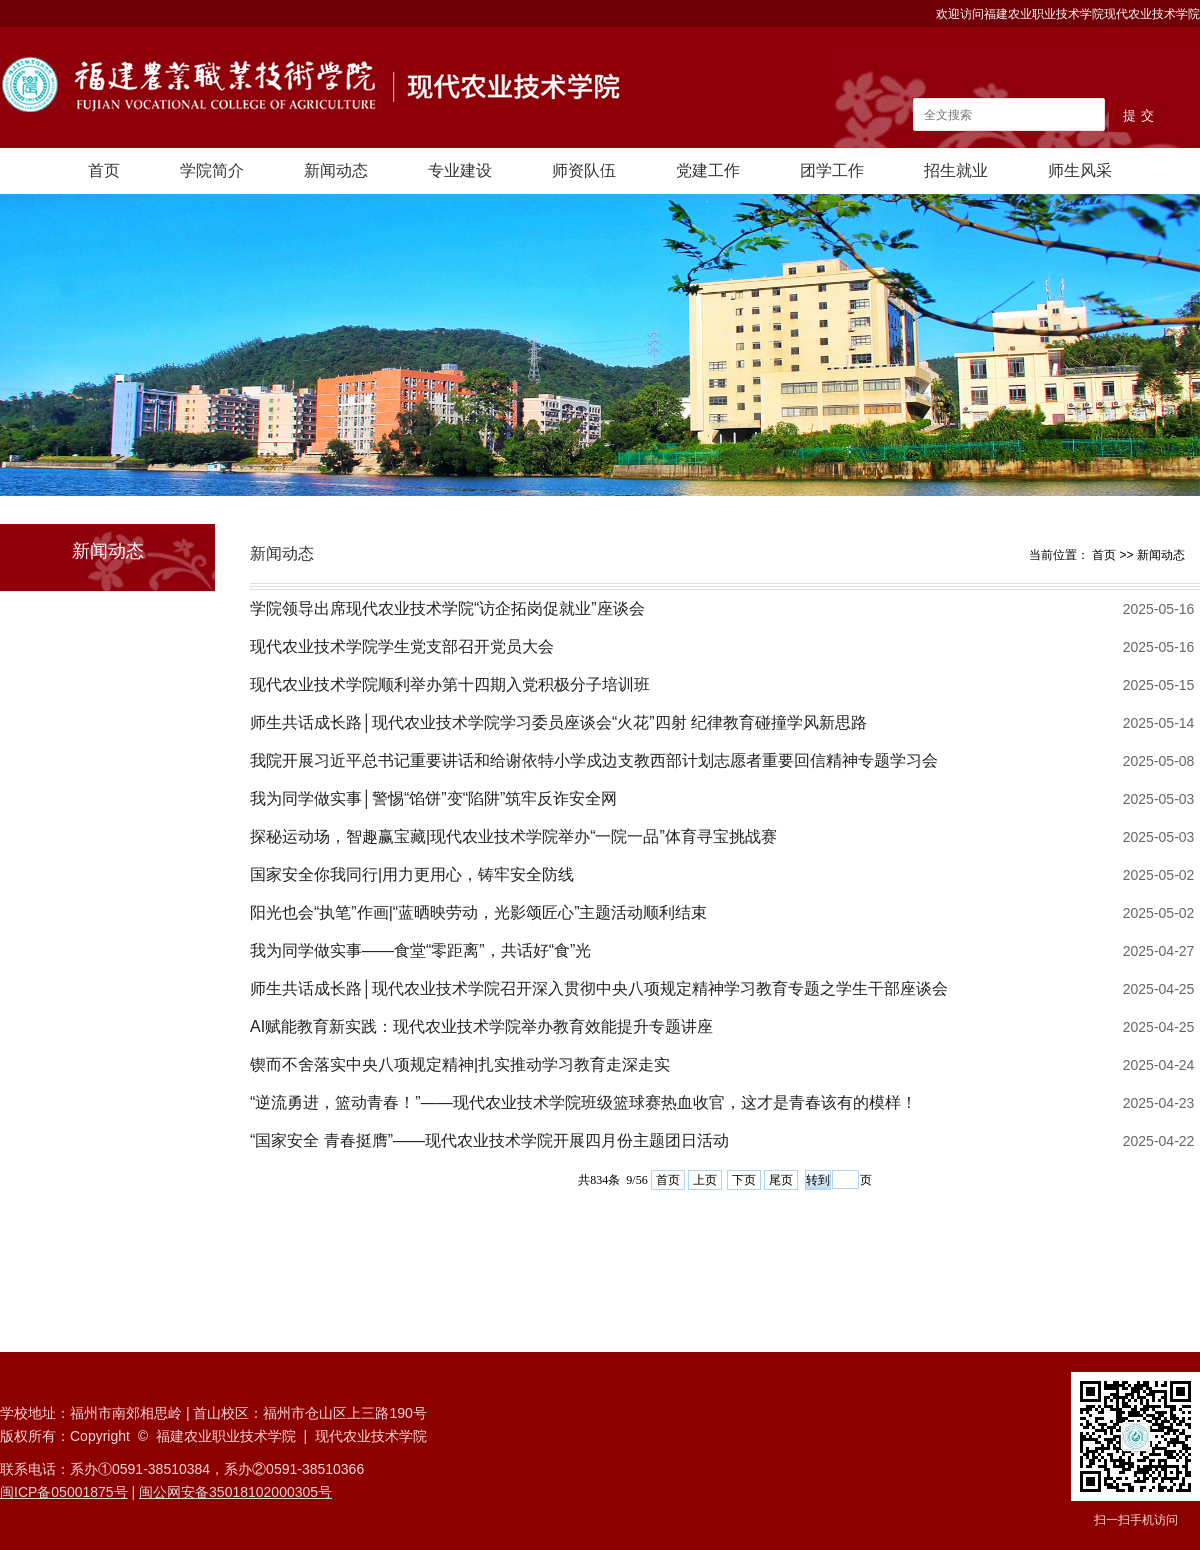 The width and height of the screenshot is (1200, 1550). What do you see at coordinates (433, 798) in the screenshot?
I see `我为同学做实事│警惕“馅饼”变“陷阱”筑牢反诈安全网` at bounding box center [433, 798].